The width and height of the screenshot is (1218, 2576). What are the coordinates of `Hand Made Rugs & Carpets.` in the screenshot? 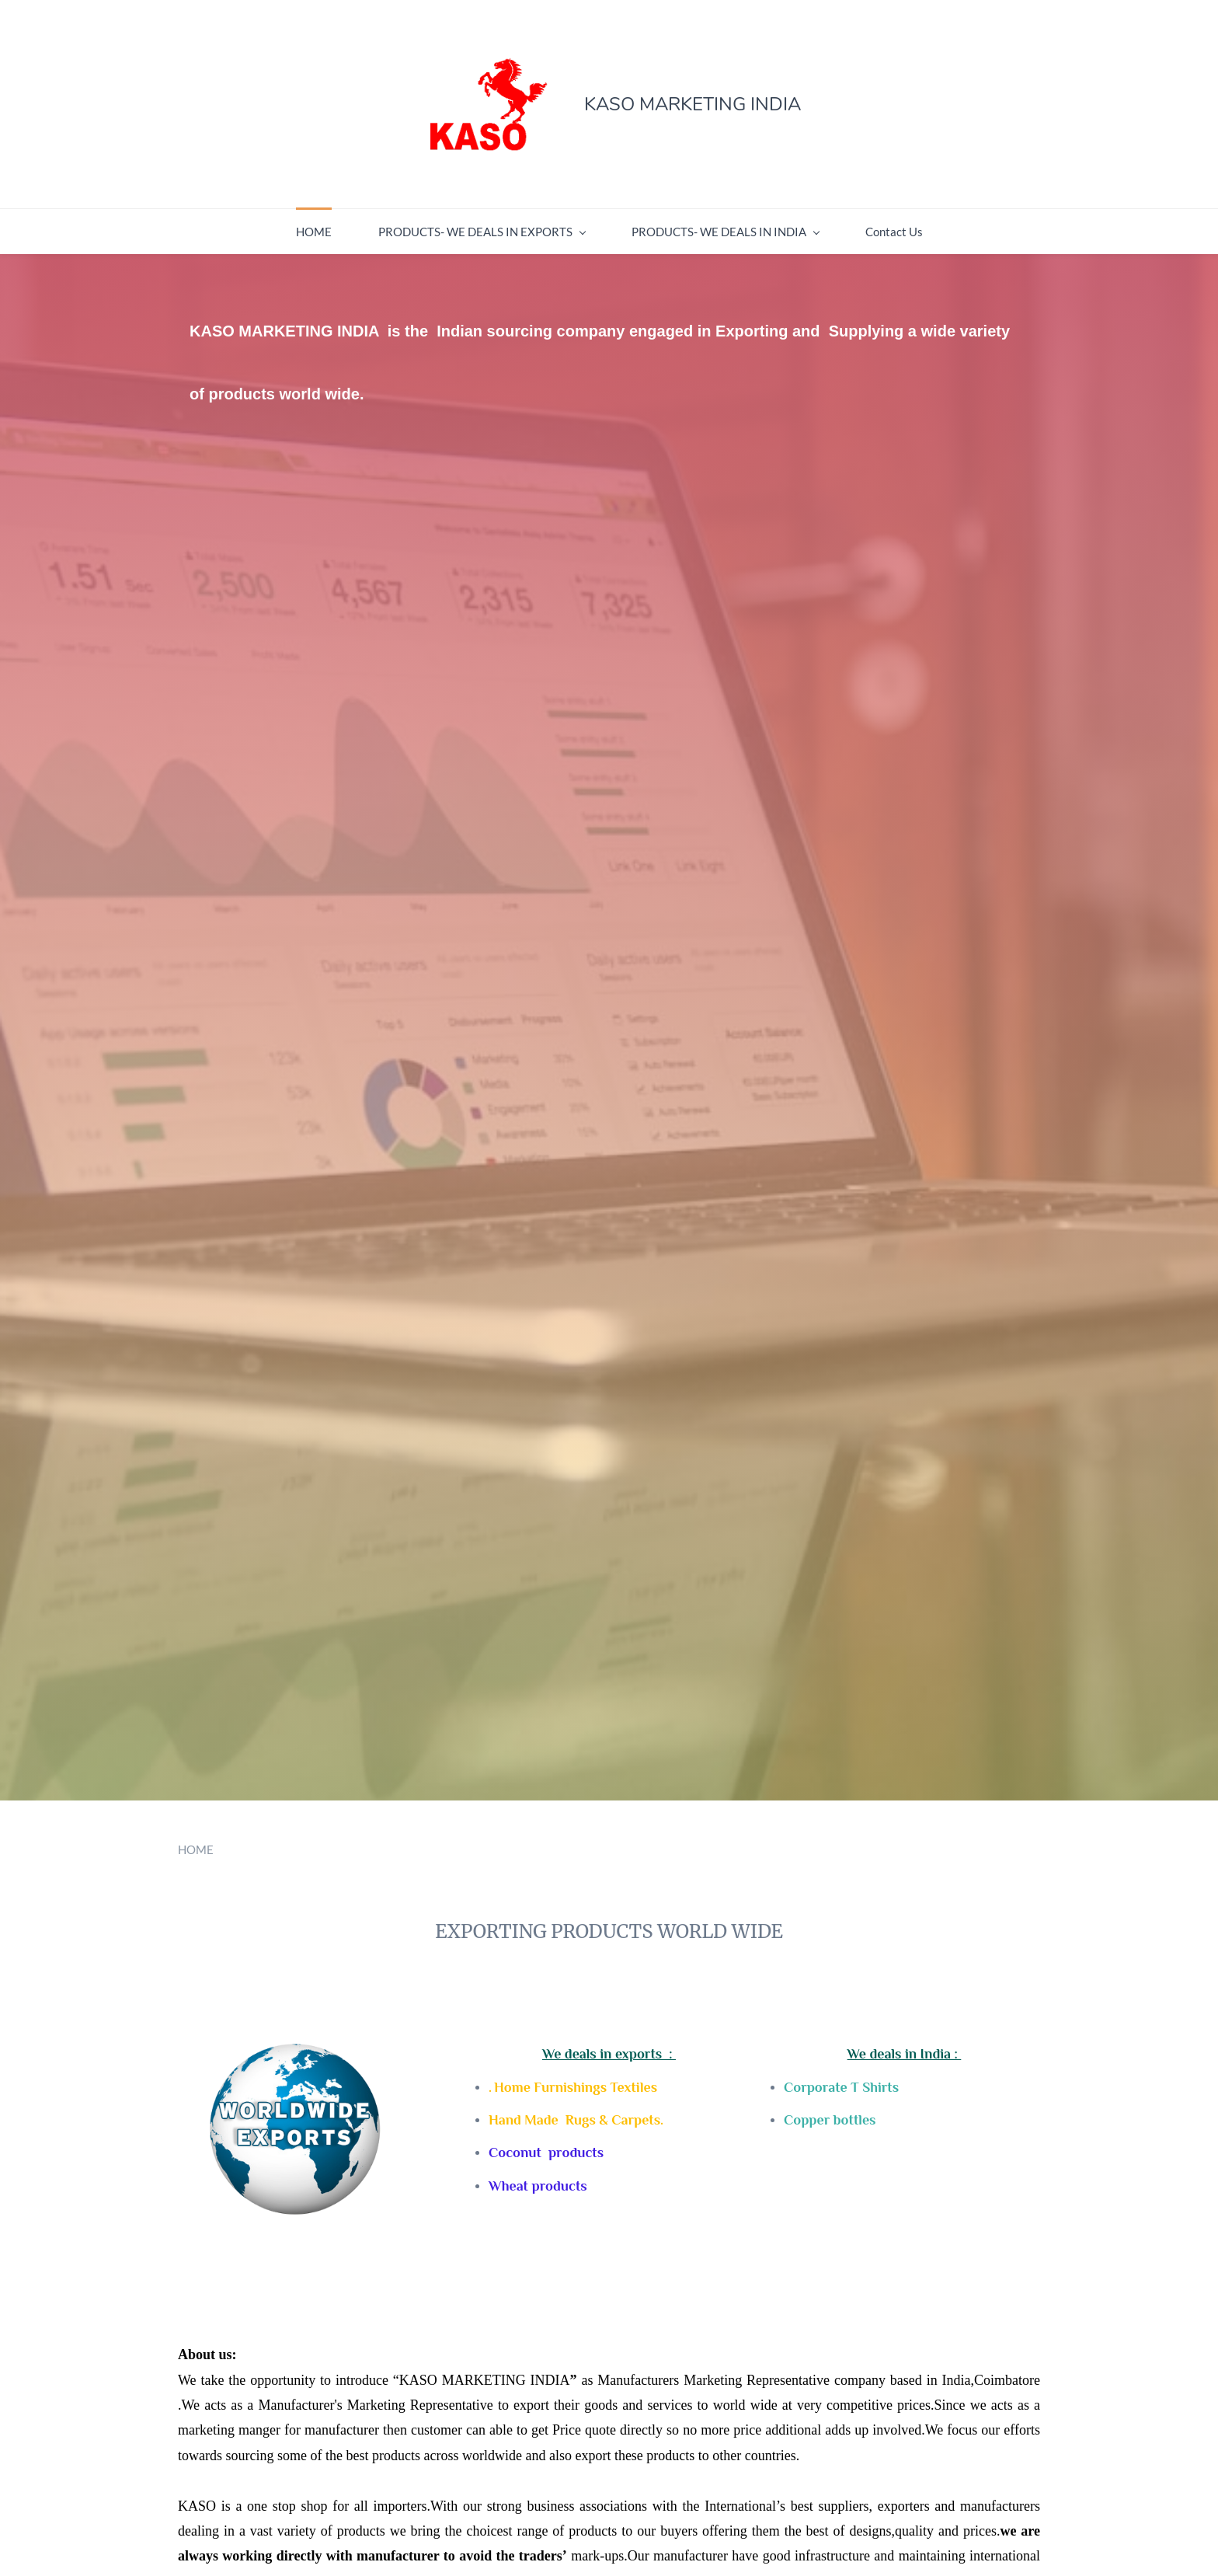 It's located at (576, 2120).